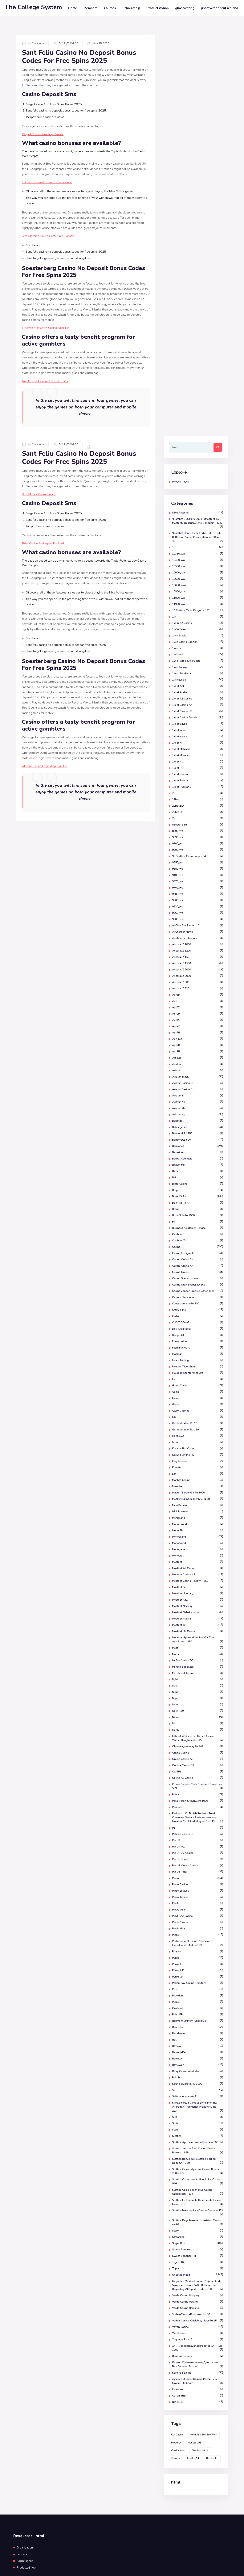 Image resolution: width=244 pixels, height=2576 pixels. I want to click on Players, so click(176, 1951).